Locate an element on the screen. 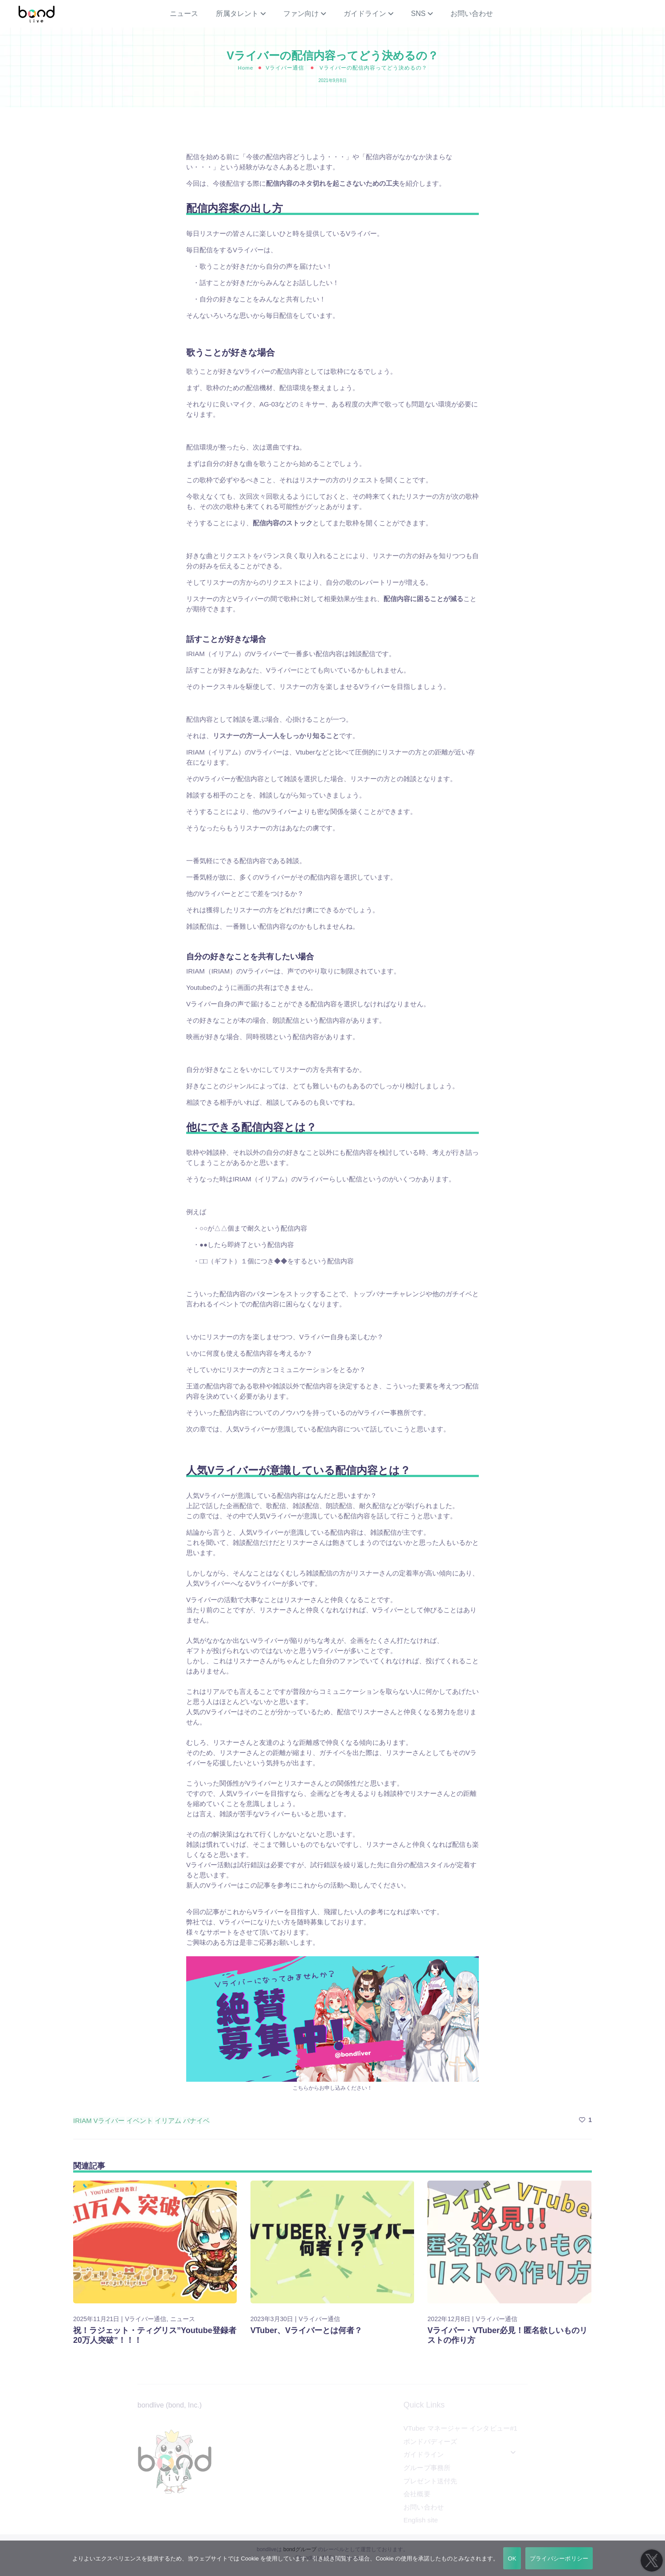 The height and width of the screenshot is (2576, 665). Home is located at coordinates (245, 75).